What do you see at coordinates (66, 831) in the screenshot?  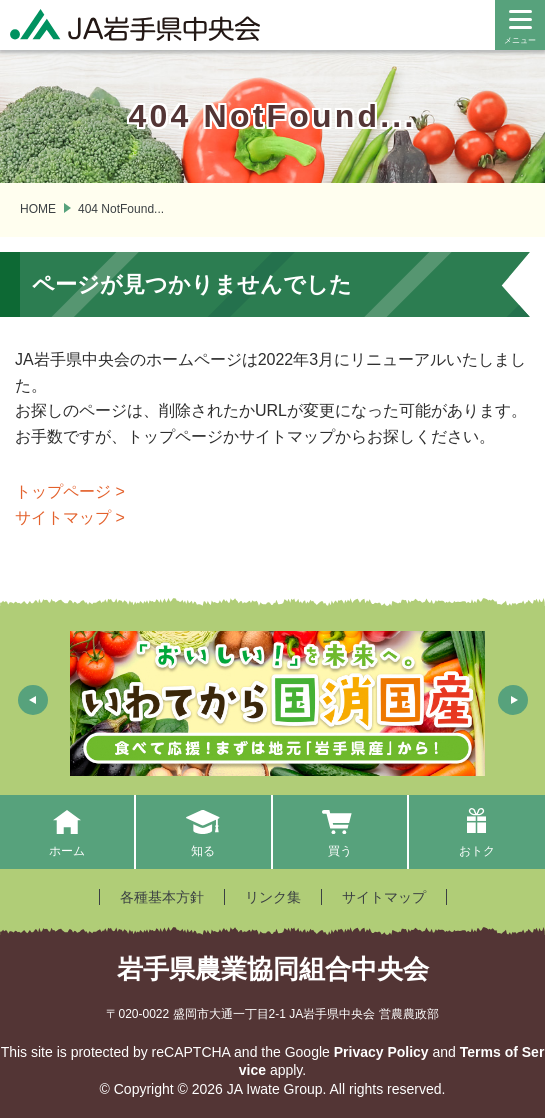 I see `ホーム` at bounding box center [66, 831].